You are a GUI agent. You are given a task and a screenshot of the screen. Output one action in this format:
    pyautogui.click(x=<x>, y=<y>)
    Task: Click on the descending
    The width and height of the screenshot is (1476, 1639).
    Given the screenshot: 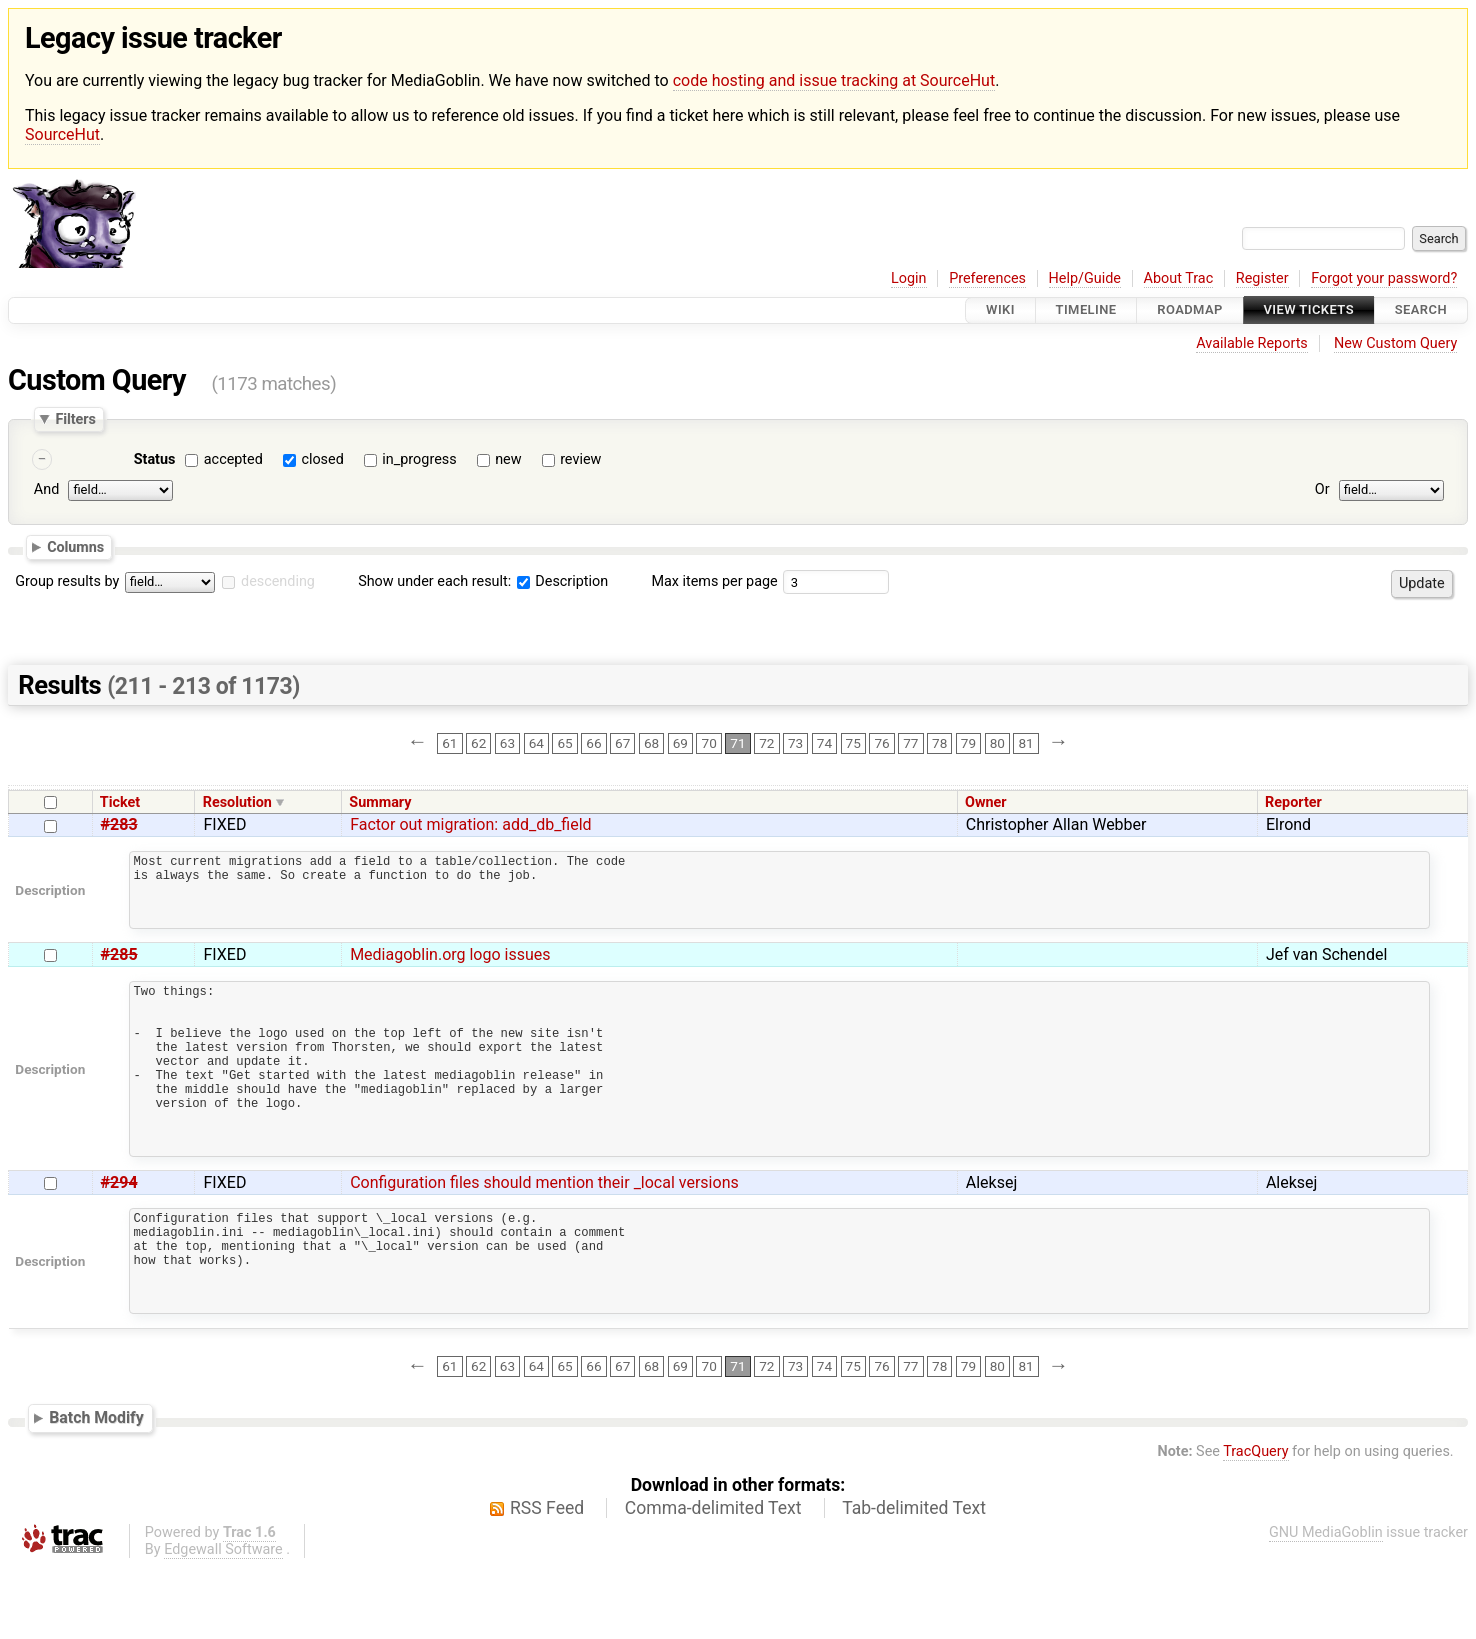 What is the action you would take?
    pyautogui.click(x=278, y=581)
    